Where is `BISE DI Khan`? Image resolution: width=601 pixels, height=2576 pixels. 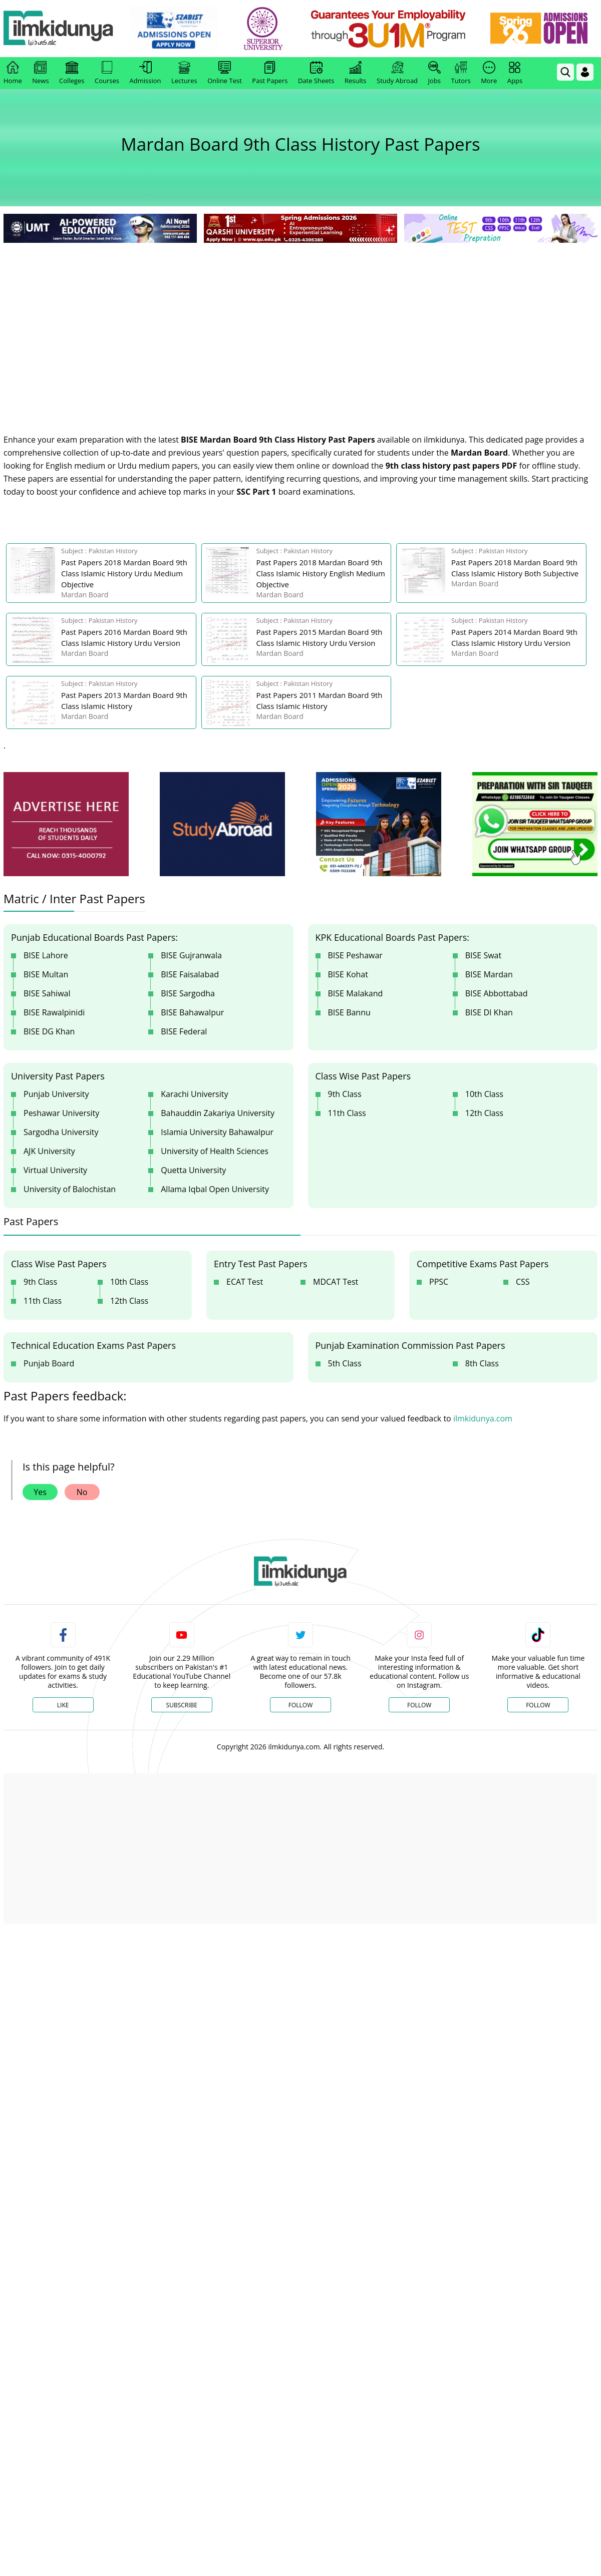 BISE DI Khan is located at coordinates (489, 1012).